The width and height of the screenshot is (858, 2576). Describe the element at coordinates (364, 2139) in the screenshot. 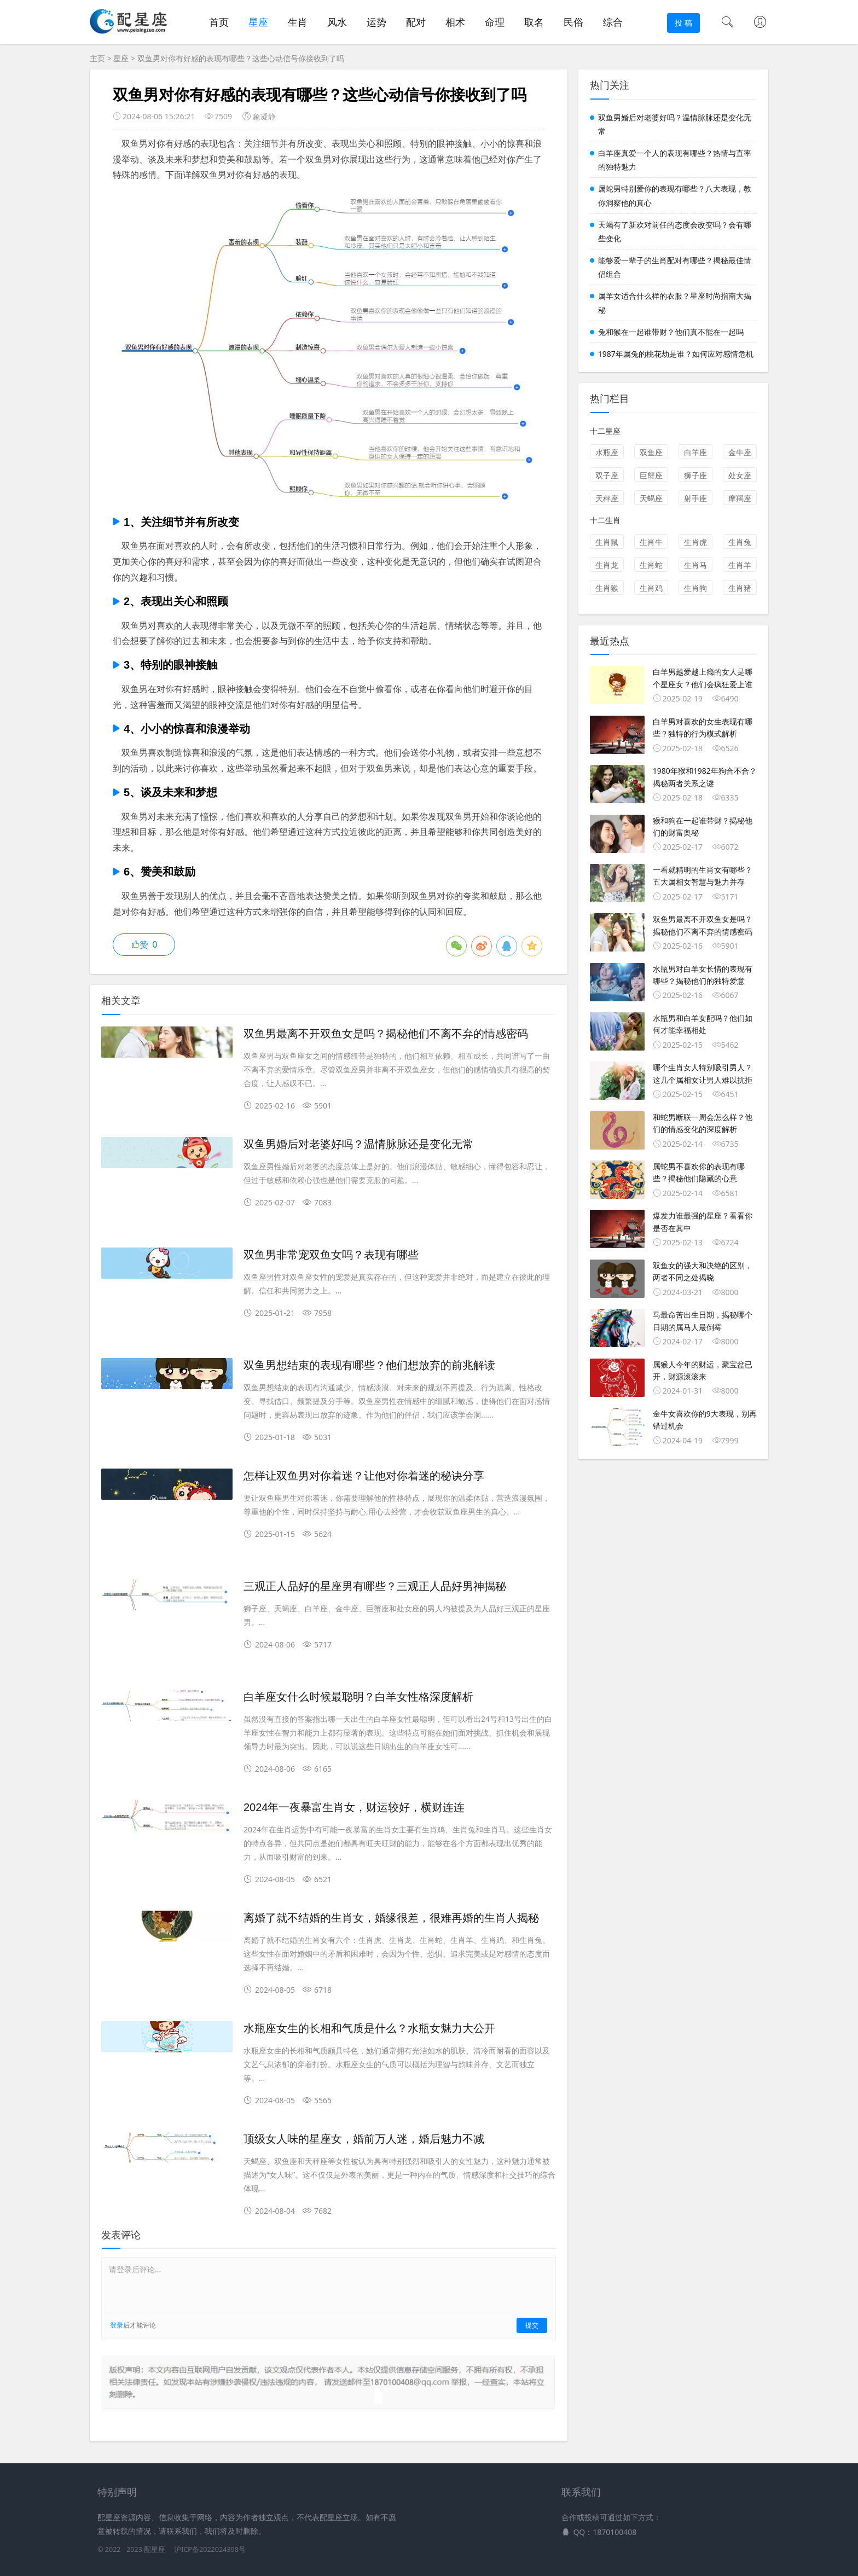

I see `顶级女人味的星座女，婚前万人迷，婚后魅力不减` at that location.